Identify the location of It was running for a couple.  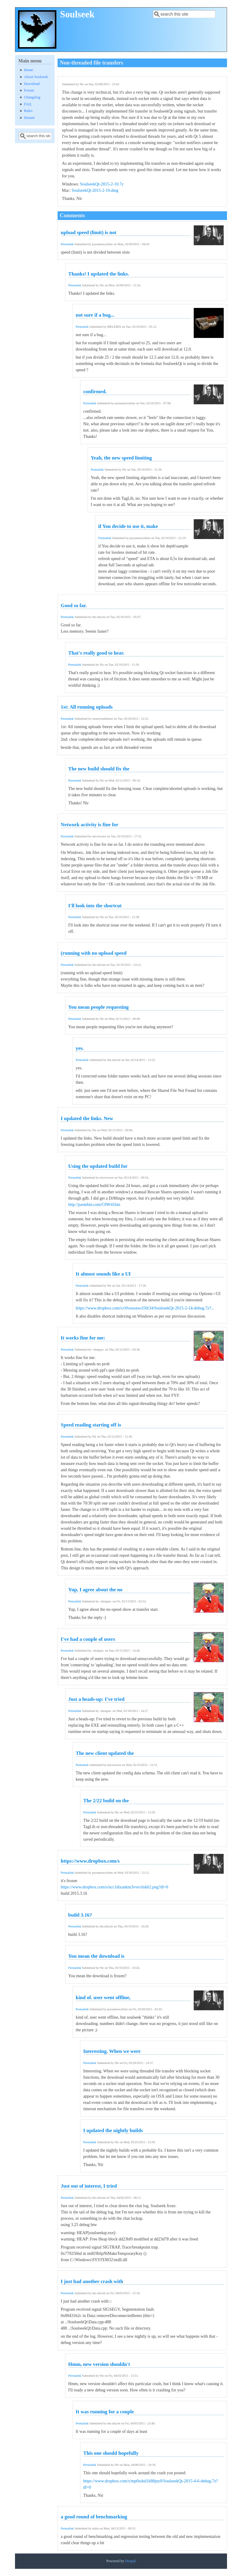
(105, 2412).